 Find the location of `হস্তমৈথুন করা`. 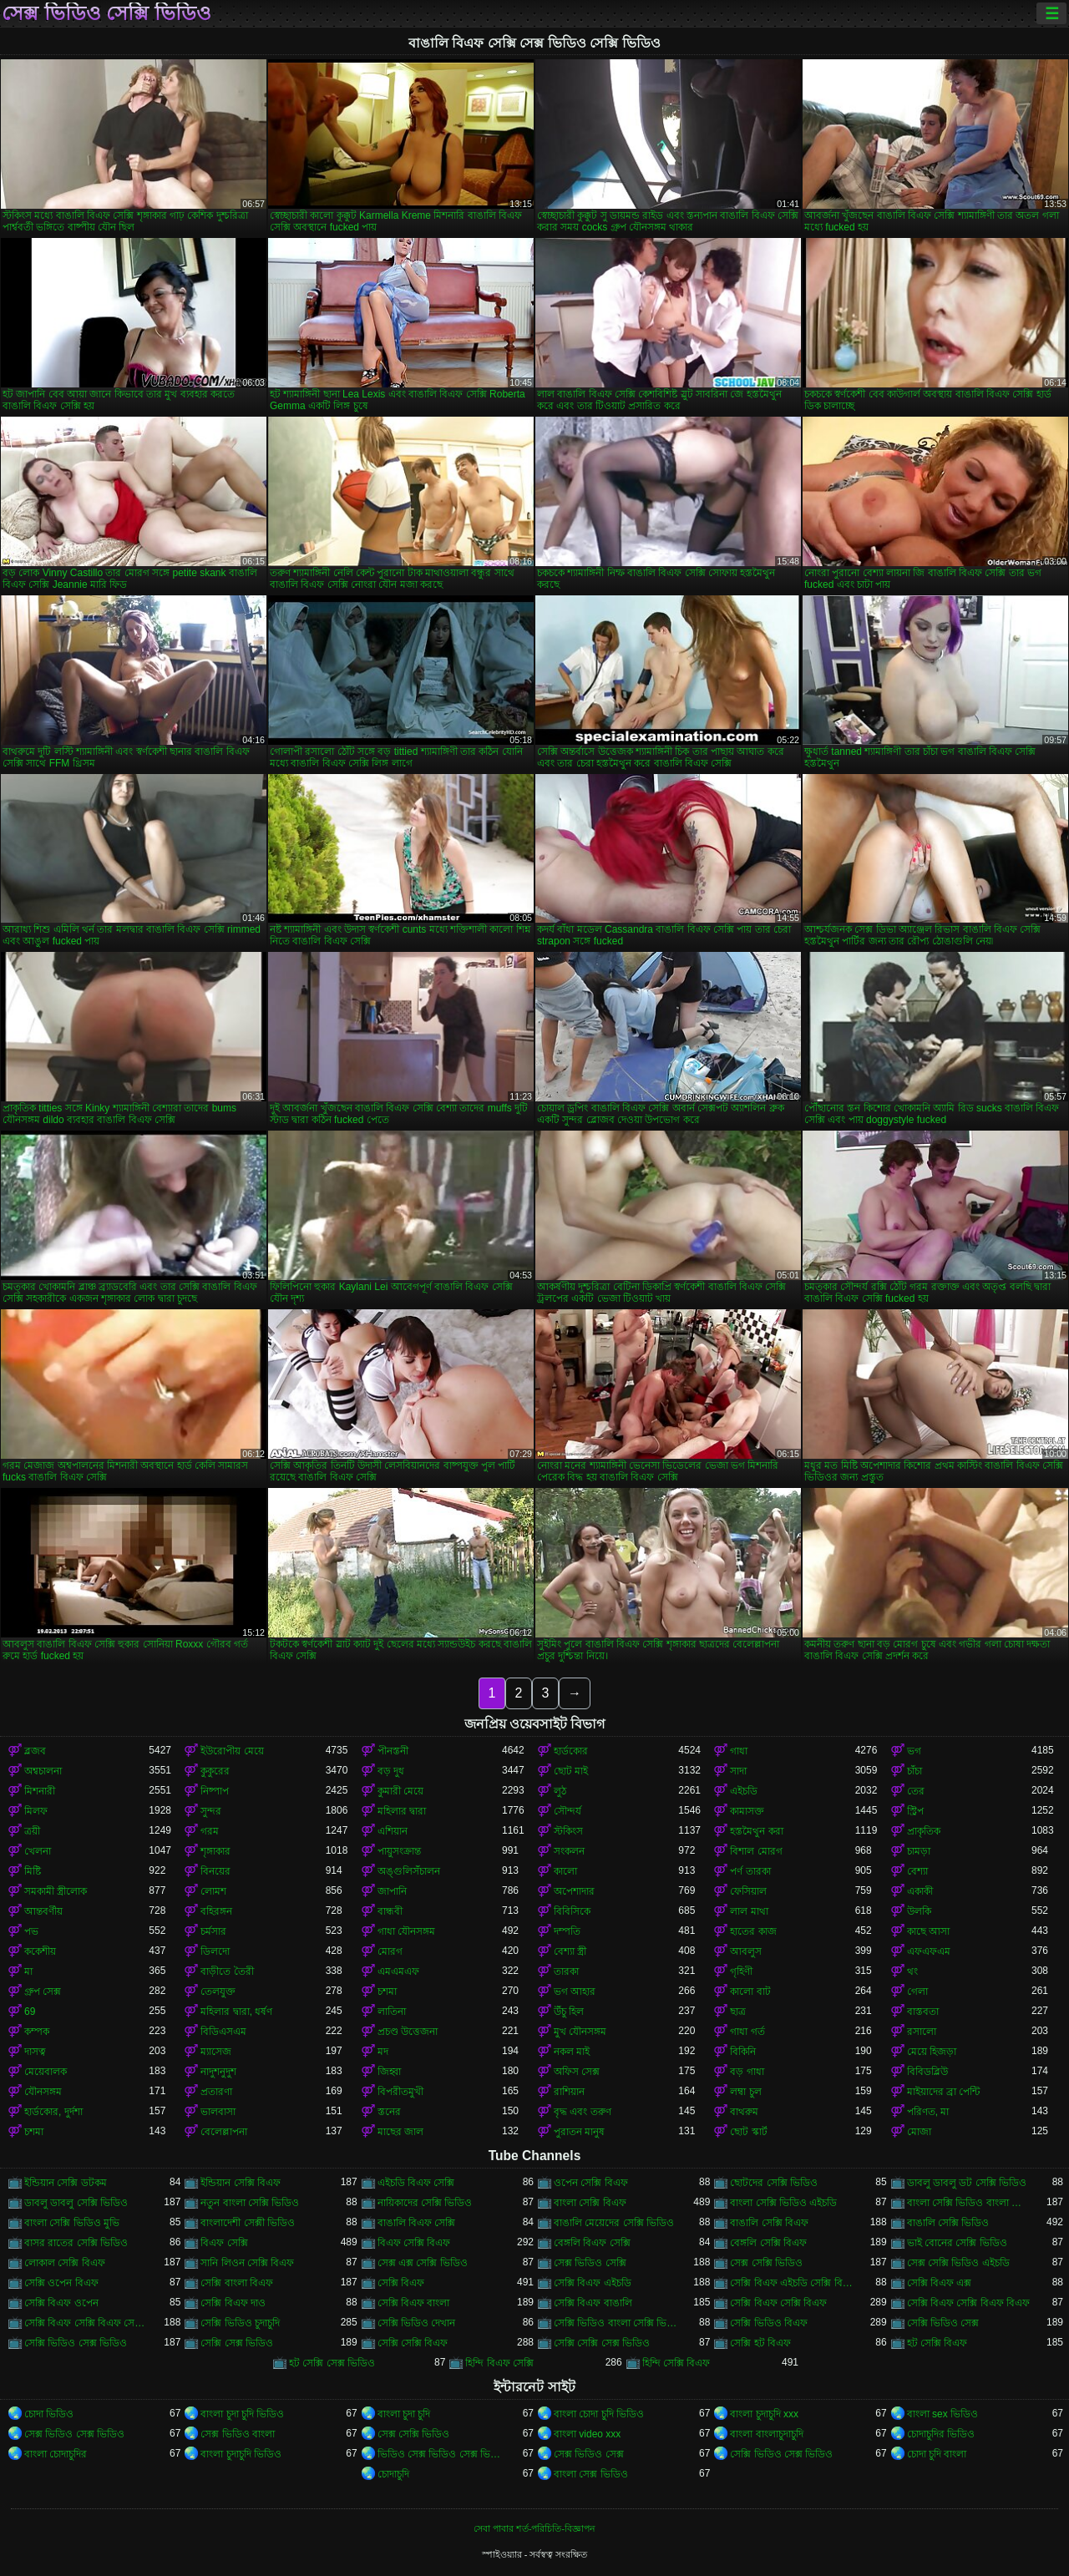

হস্তমৈথুন করা is located at coordinates (756, 1831).